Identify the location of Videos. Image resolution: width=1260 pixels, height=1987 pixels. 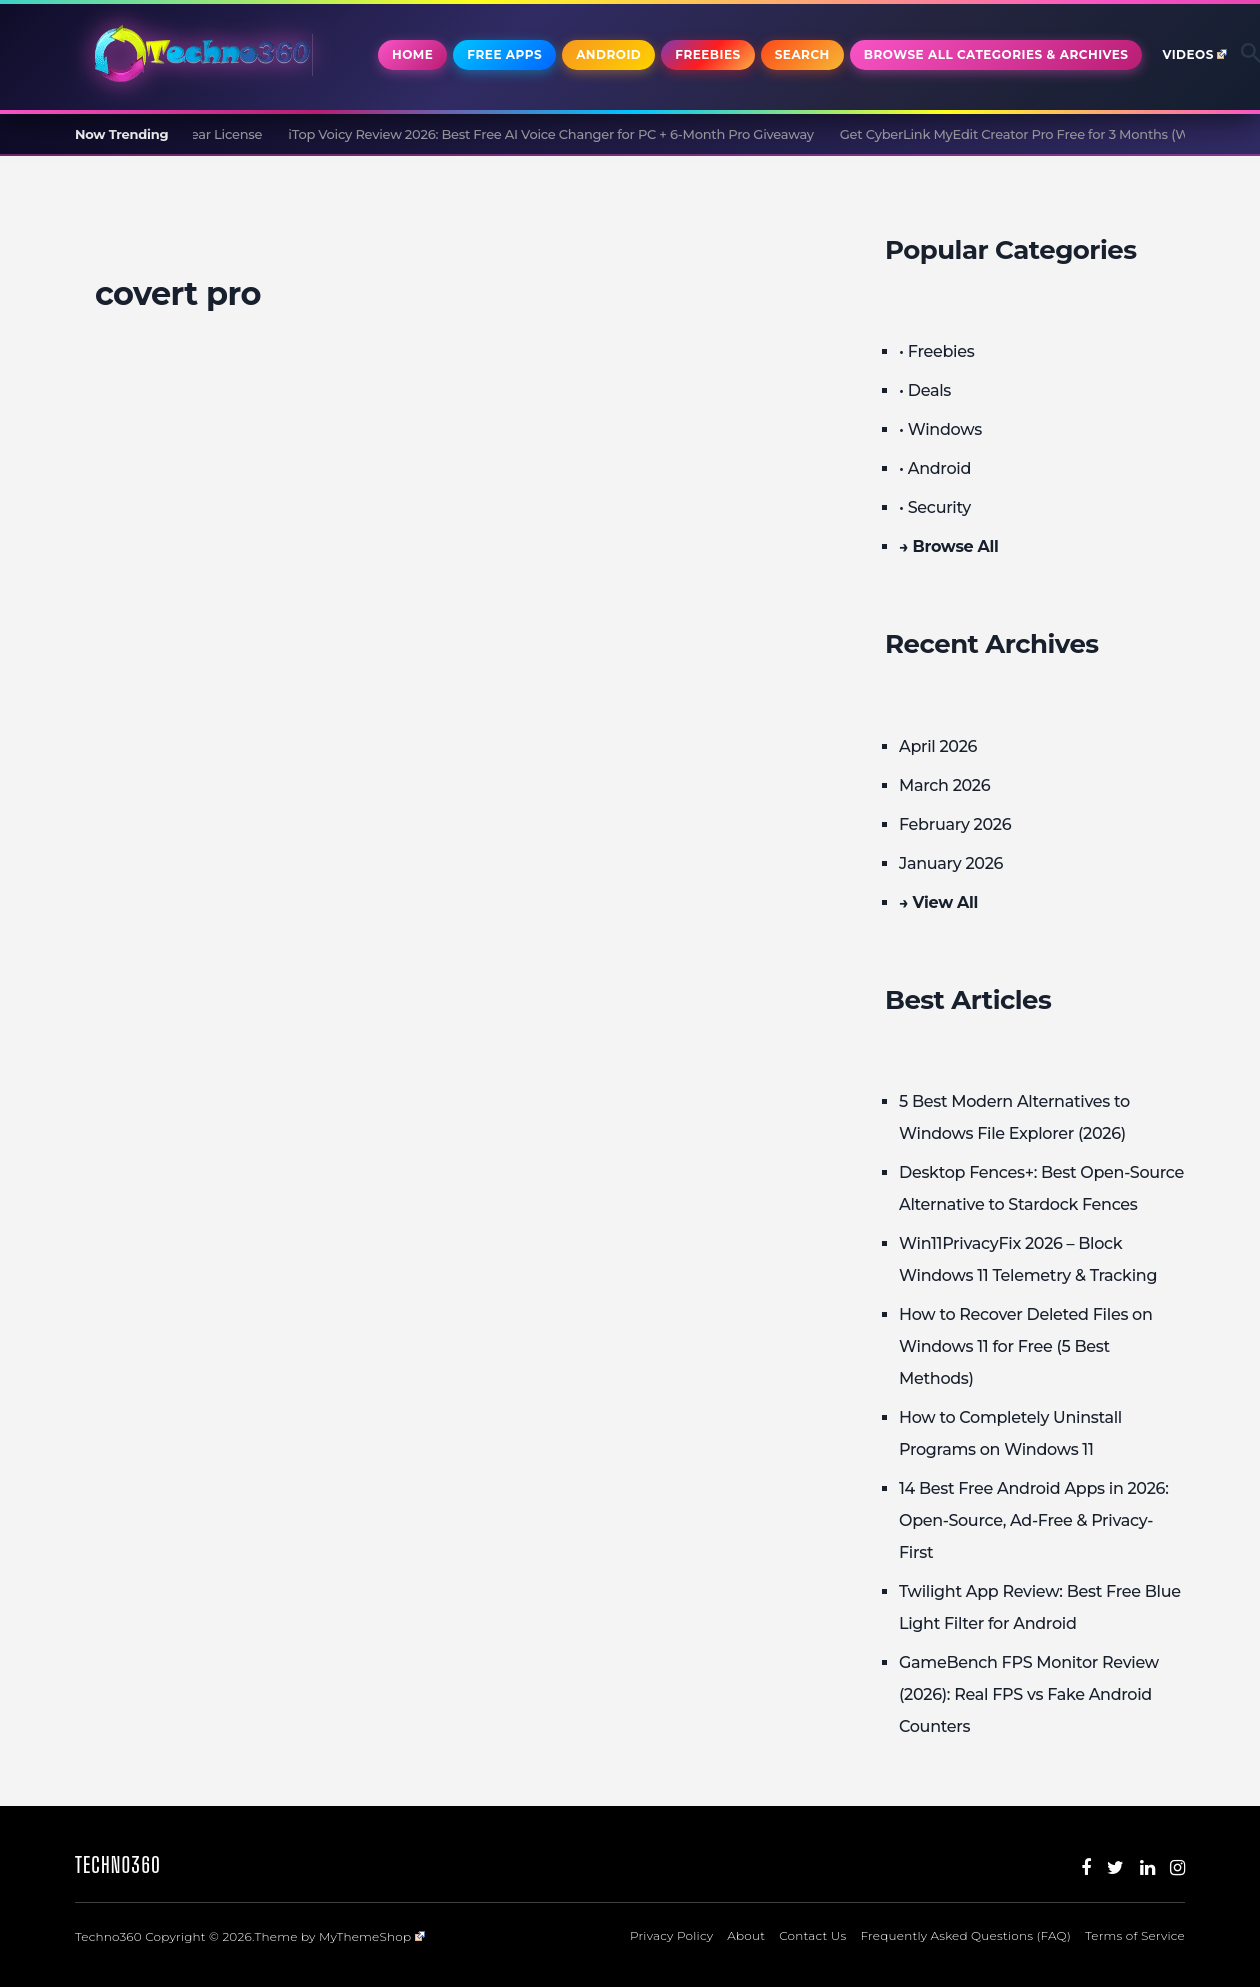
(1194, 54).